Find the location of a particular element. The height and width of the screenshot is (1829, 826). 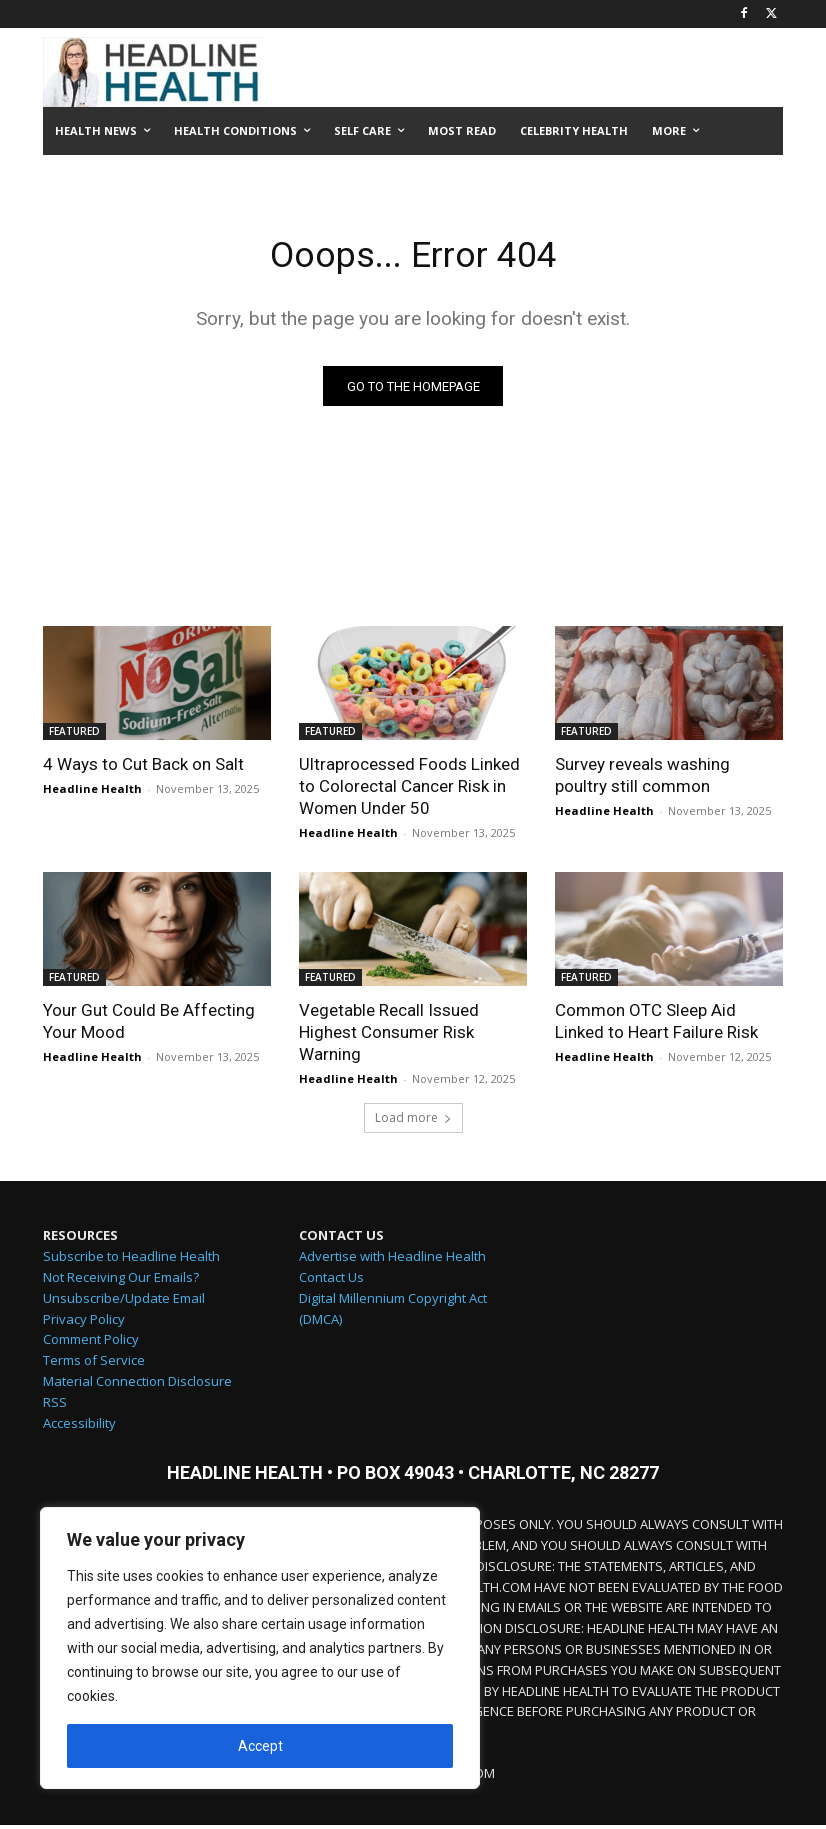

RSS is located at coordinates (55, 1405).